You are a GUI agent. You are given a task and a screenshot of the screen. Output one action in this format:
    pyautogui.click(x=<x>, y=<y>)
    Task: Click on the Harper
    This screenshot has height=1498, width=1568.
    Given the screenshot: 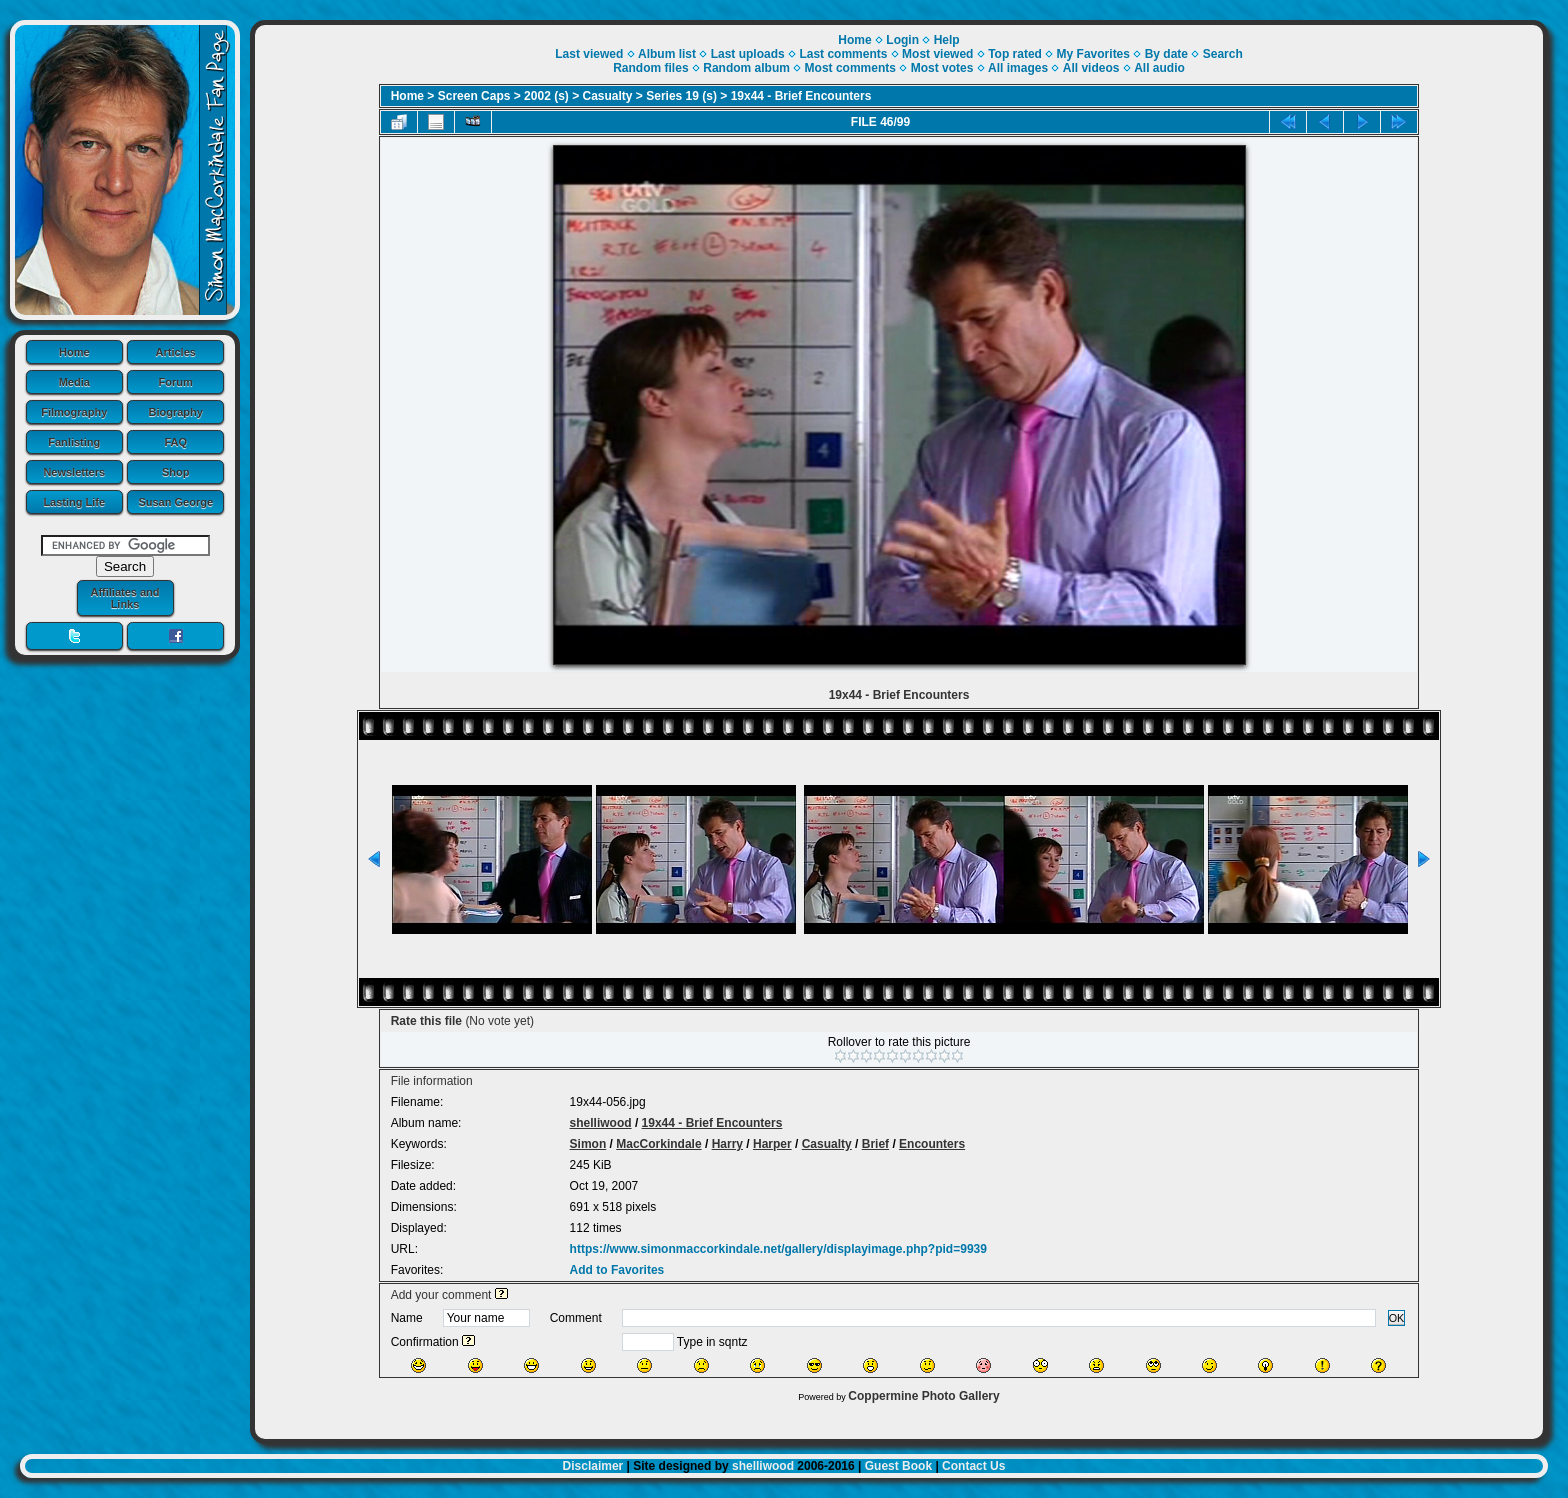 What is the action you would take?
    pyautogui.click(x=772, y=1144)
    